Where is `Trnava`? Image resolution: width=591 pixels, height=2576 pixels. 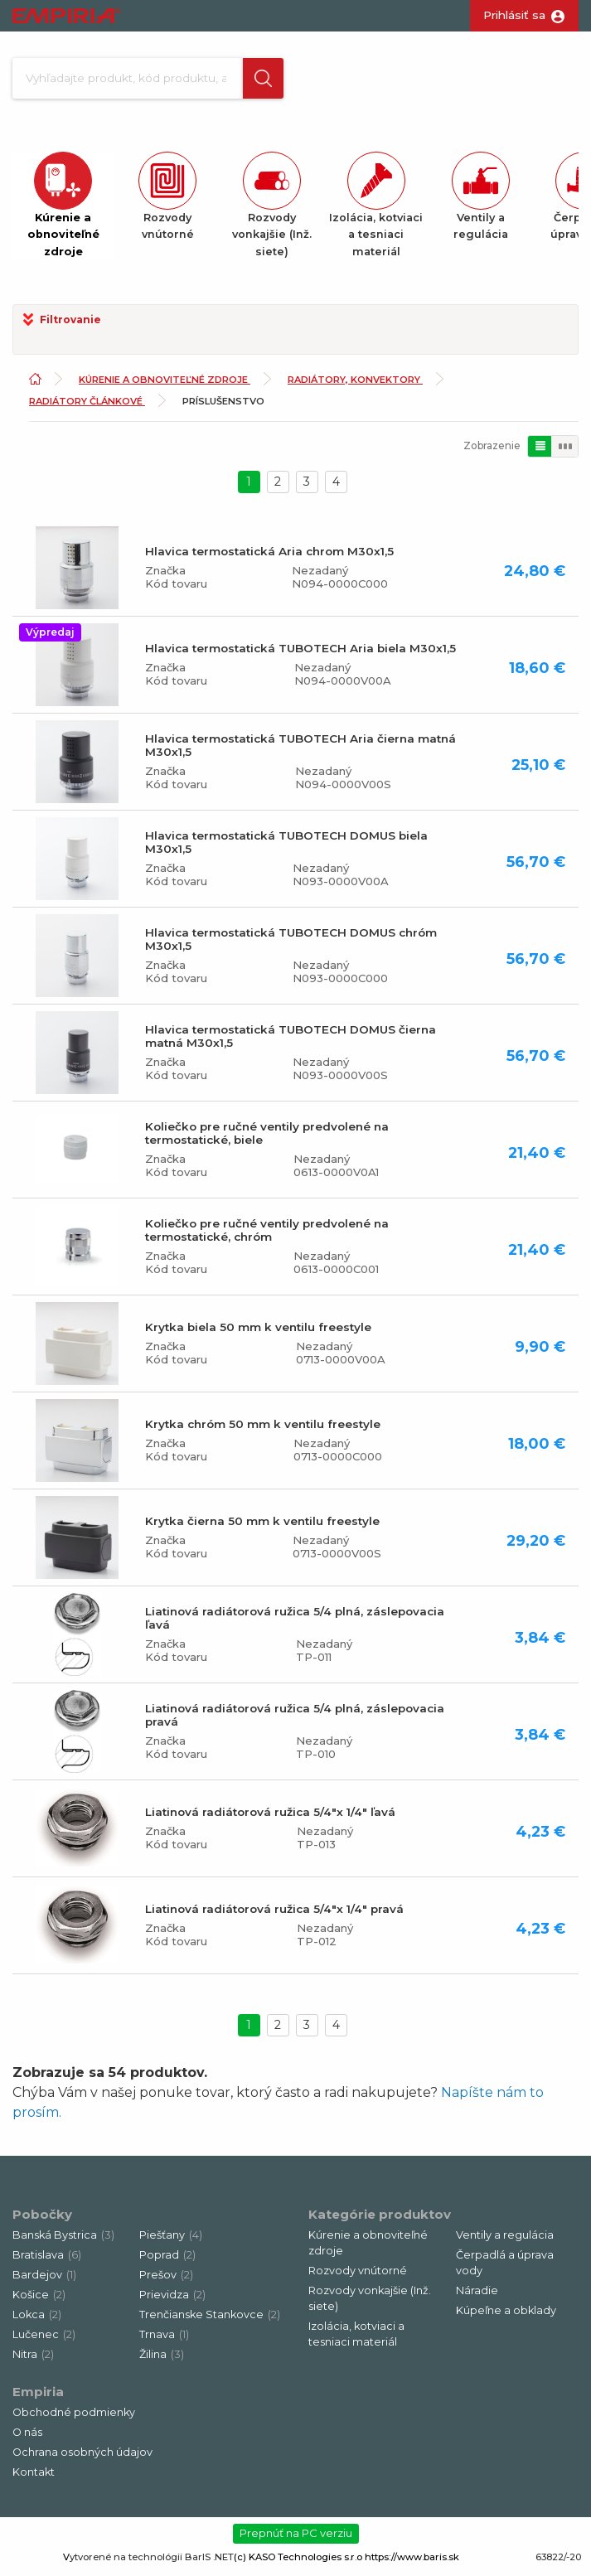 Trnava is located at coordinates (164, 2339).